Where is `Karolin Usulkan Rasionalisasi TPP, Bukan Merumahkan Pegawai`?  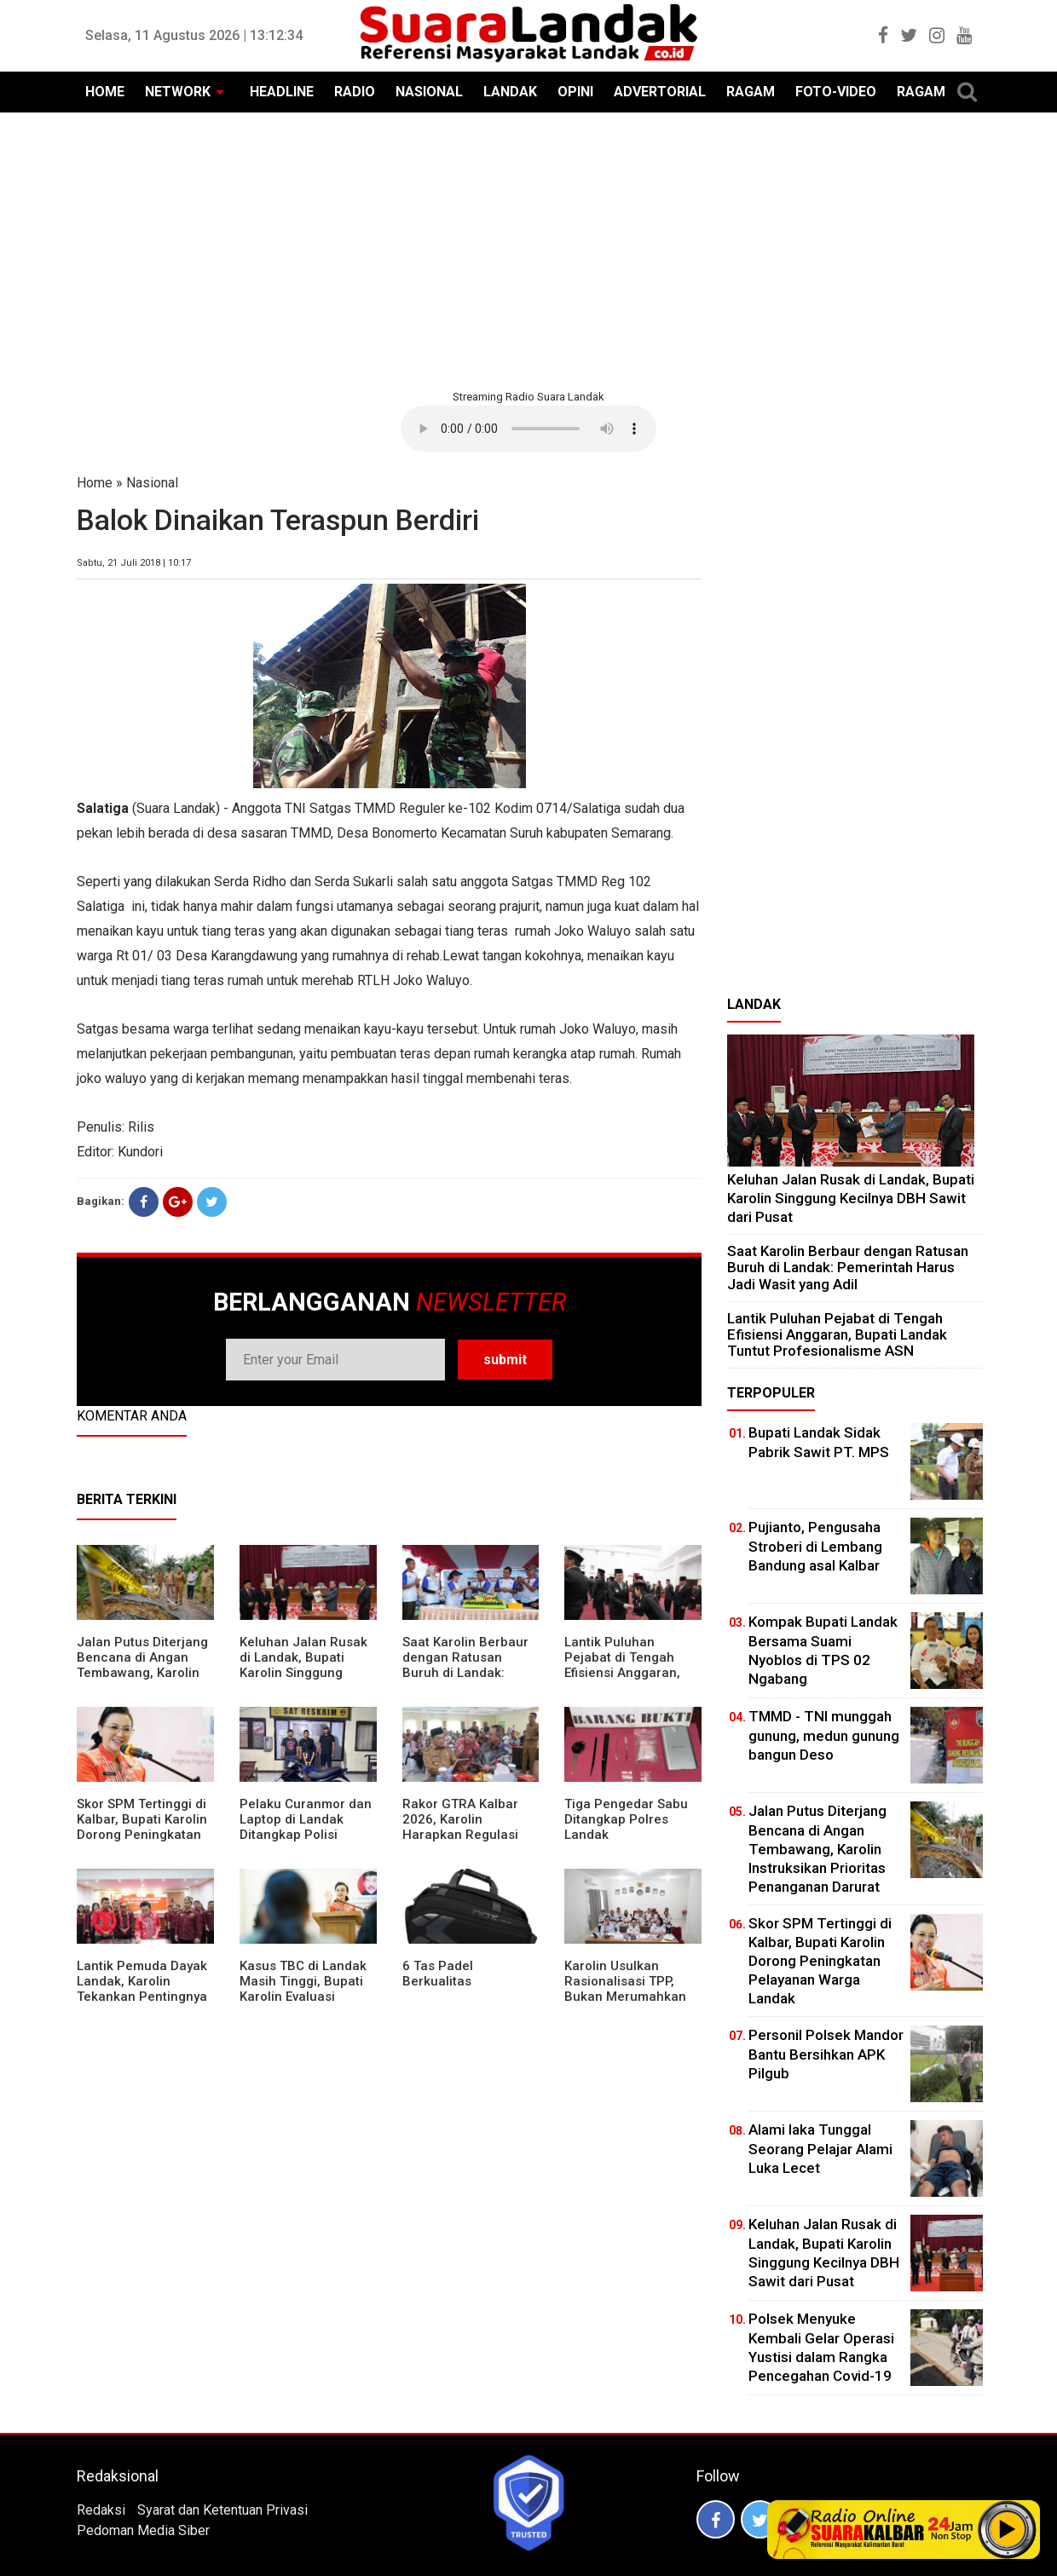 Karolin Usulkan Rasionalisasi TPP, Bukan Merumahkan Pegawai is located at coordinates (625, 1989).